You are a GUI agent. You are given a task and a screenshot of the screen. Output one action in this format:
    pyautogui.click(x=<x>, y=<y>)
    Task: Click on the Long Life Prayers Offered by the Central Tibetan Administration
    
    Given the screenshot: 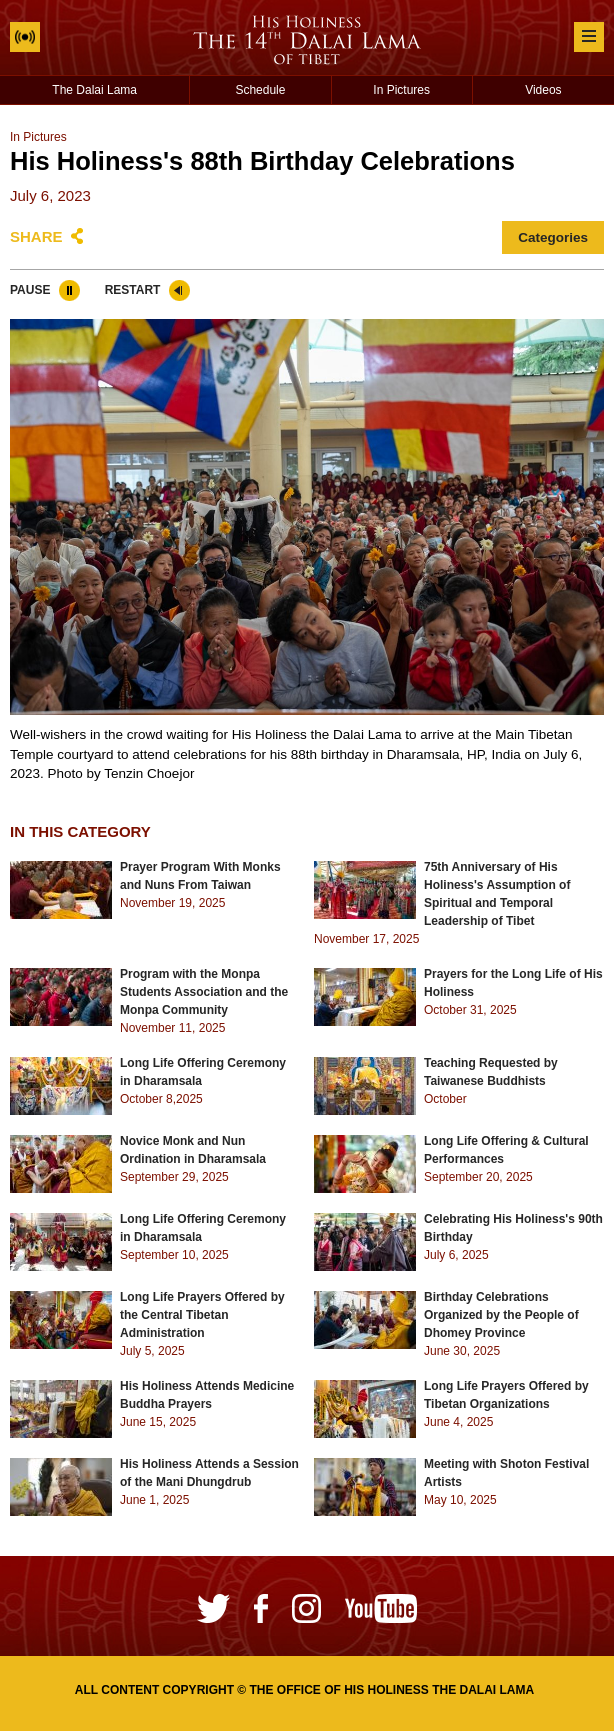 What is the action you would take?
    pyautogui.click(x=202, y=1315)
    